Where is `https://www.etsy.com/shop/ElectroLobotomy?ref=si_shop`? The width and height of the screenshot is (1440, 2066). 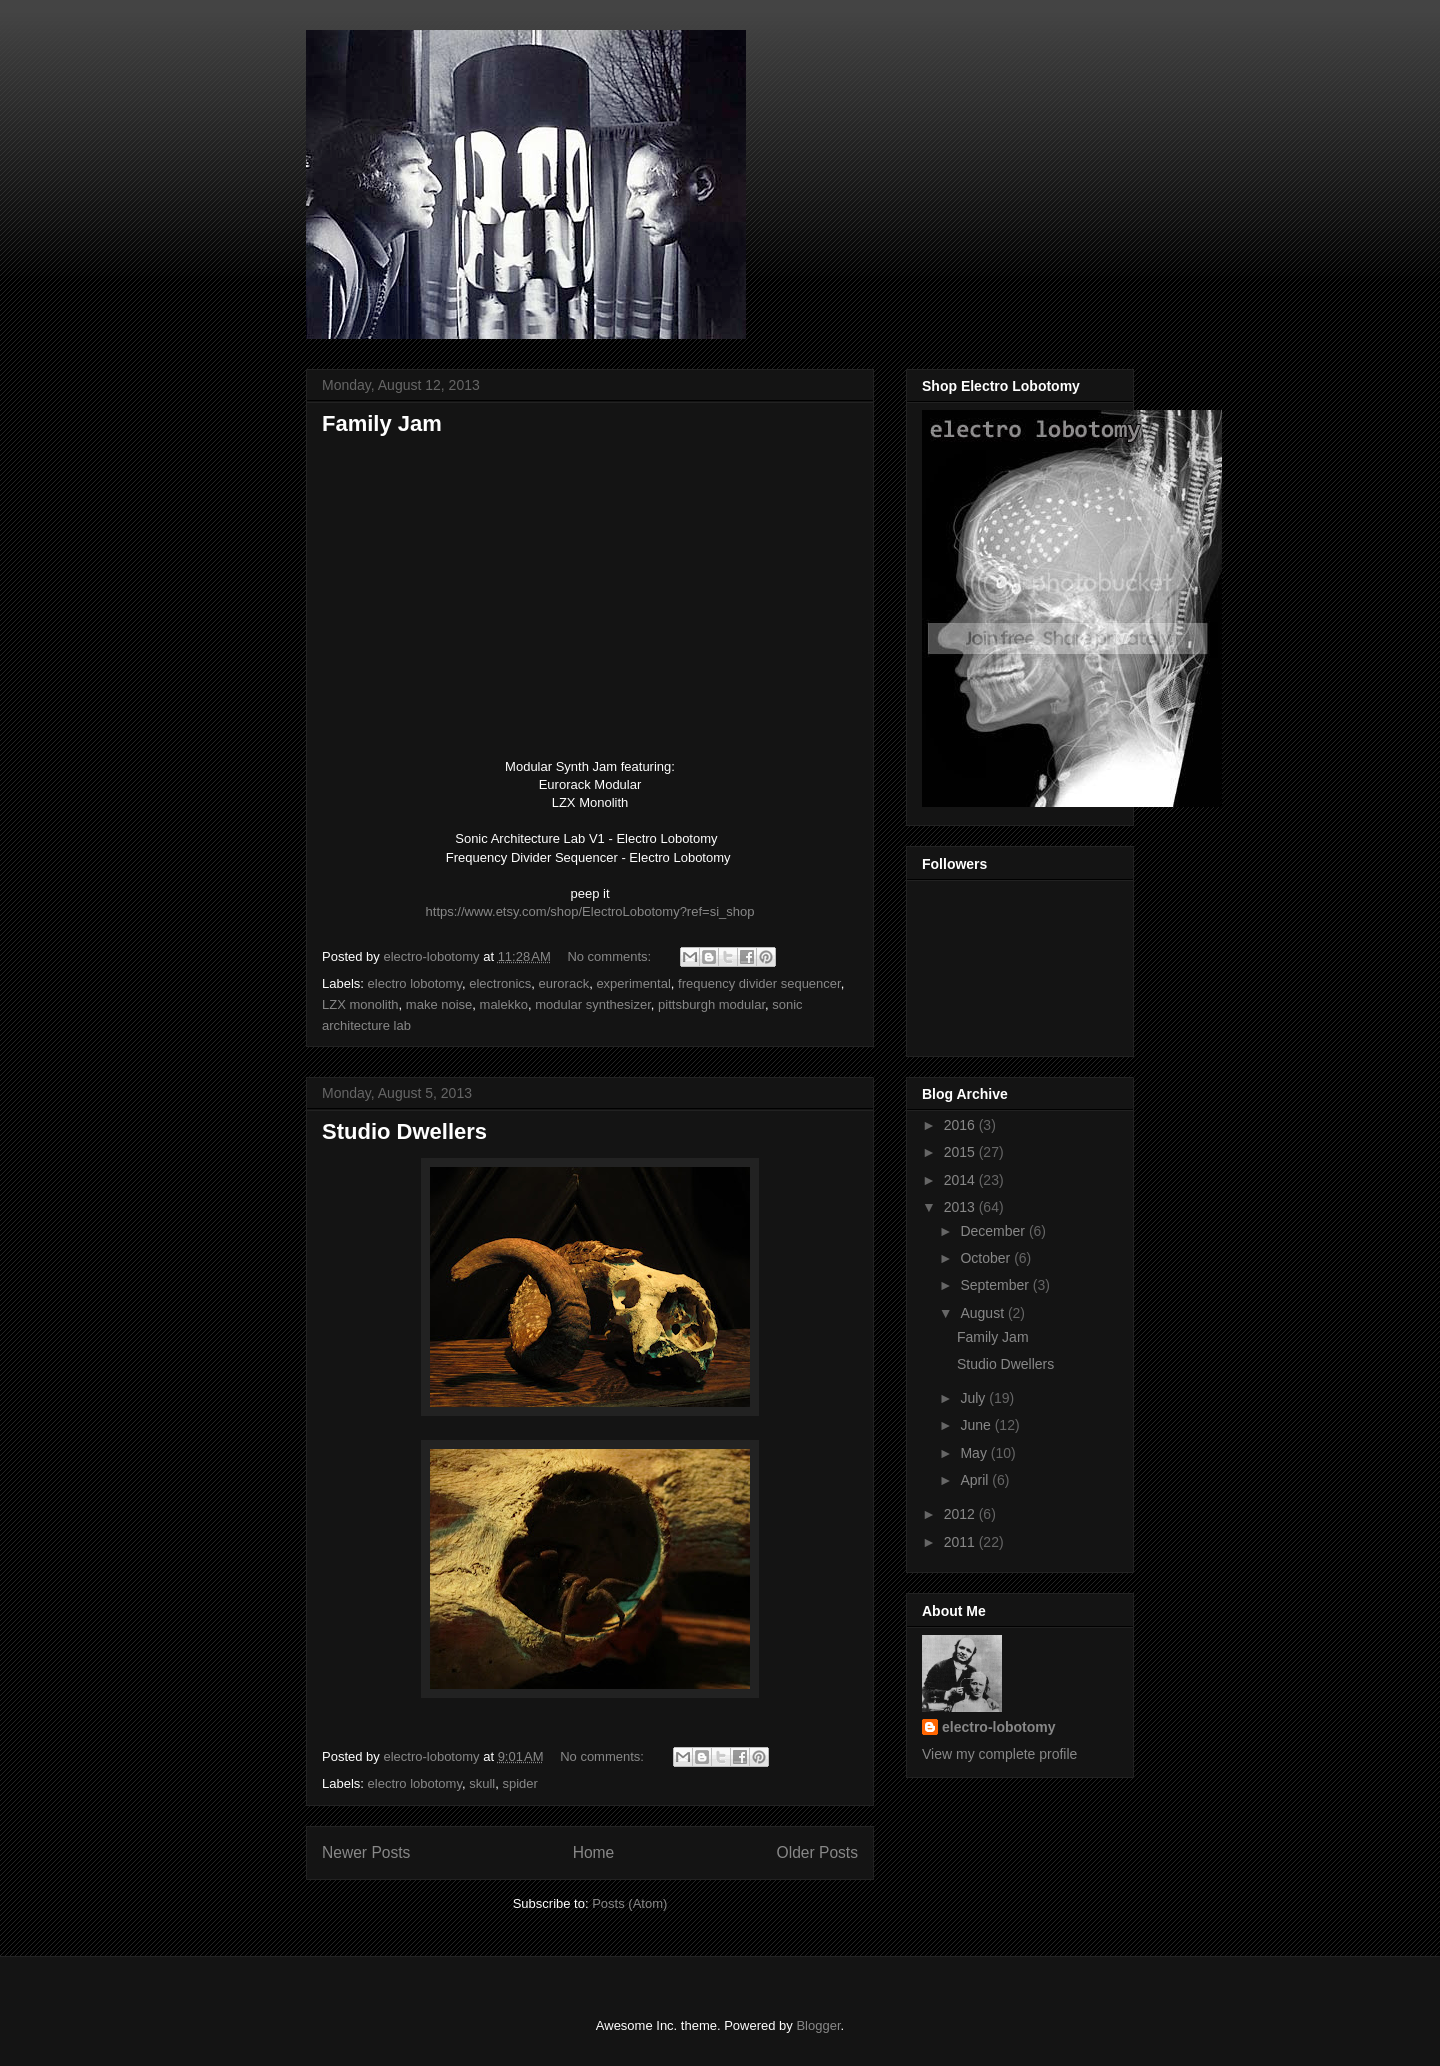
https://www.etsy.com/shop/ElectroLobotomy?ref=si_shop is located at coordinates (590, 911).